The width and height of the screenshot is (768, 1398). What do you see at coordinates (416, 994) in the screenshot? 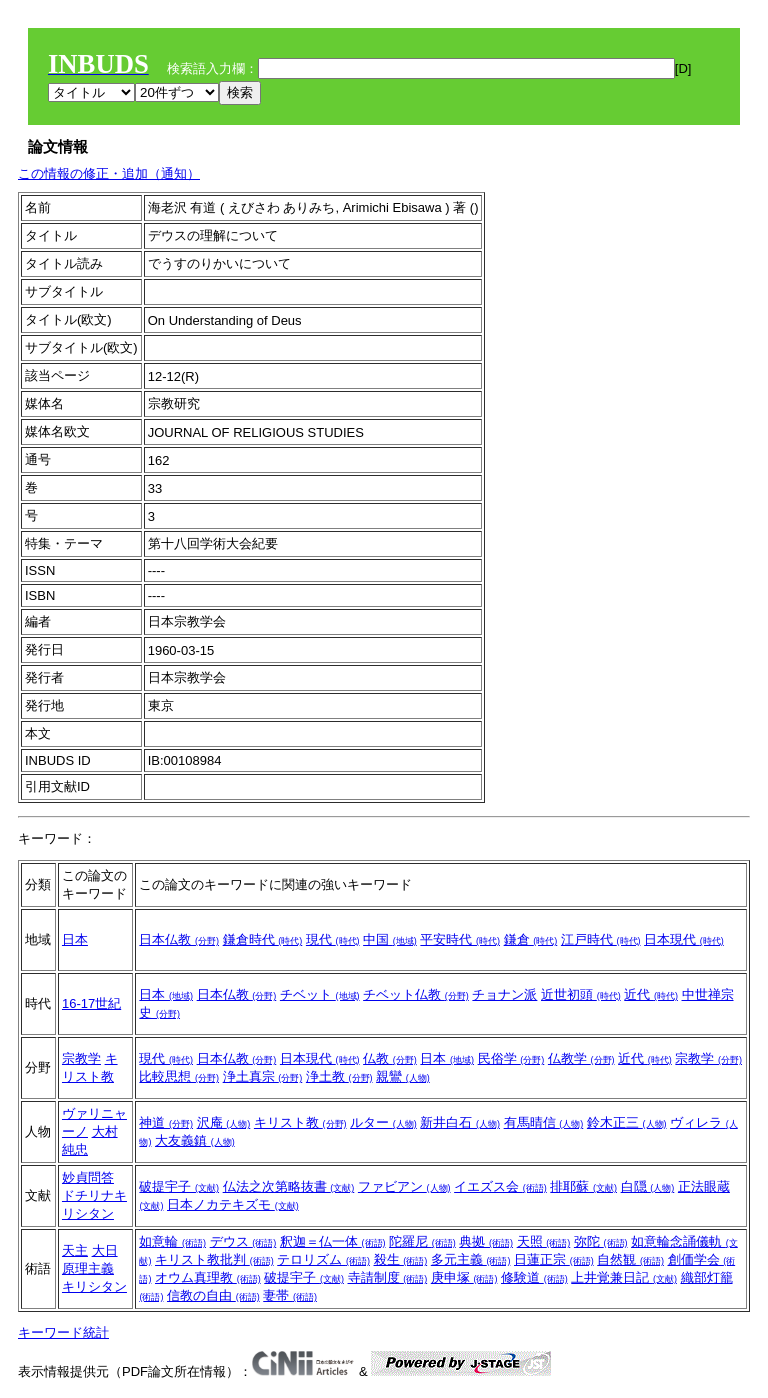
I see `チベット仏教` at bounding box center [416, 994].